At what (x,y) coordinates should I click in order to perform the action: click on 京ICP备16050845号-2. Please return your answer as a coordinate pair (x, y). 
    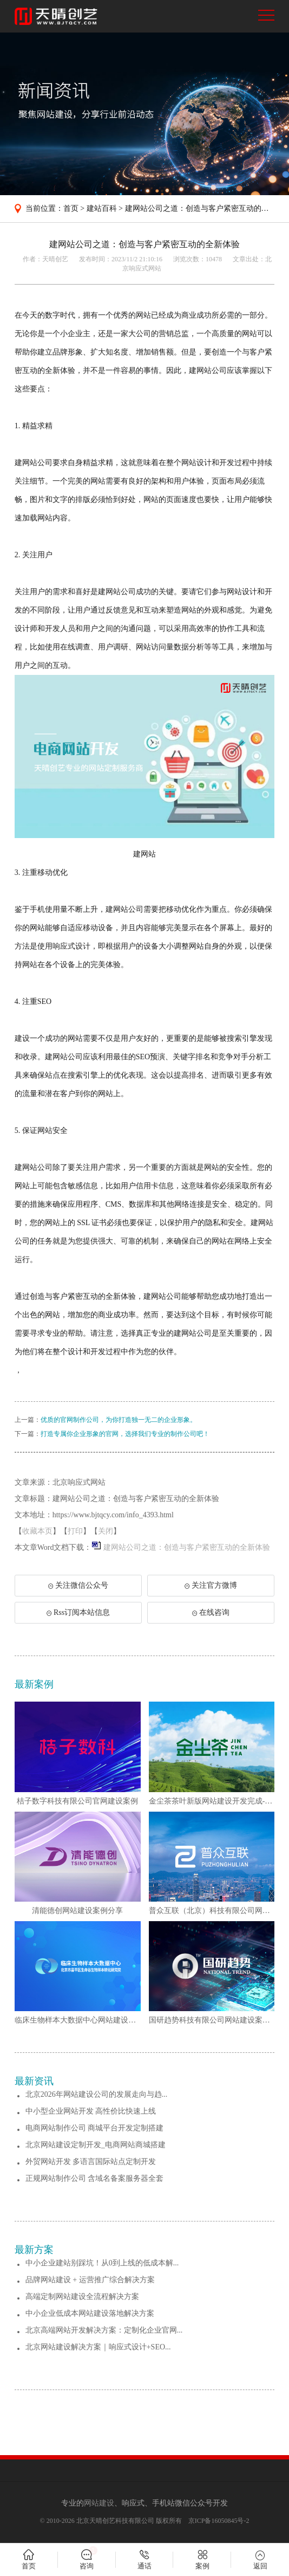
    Looking at the image, I should click on (218, 2521).